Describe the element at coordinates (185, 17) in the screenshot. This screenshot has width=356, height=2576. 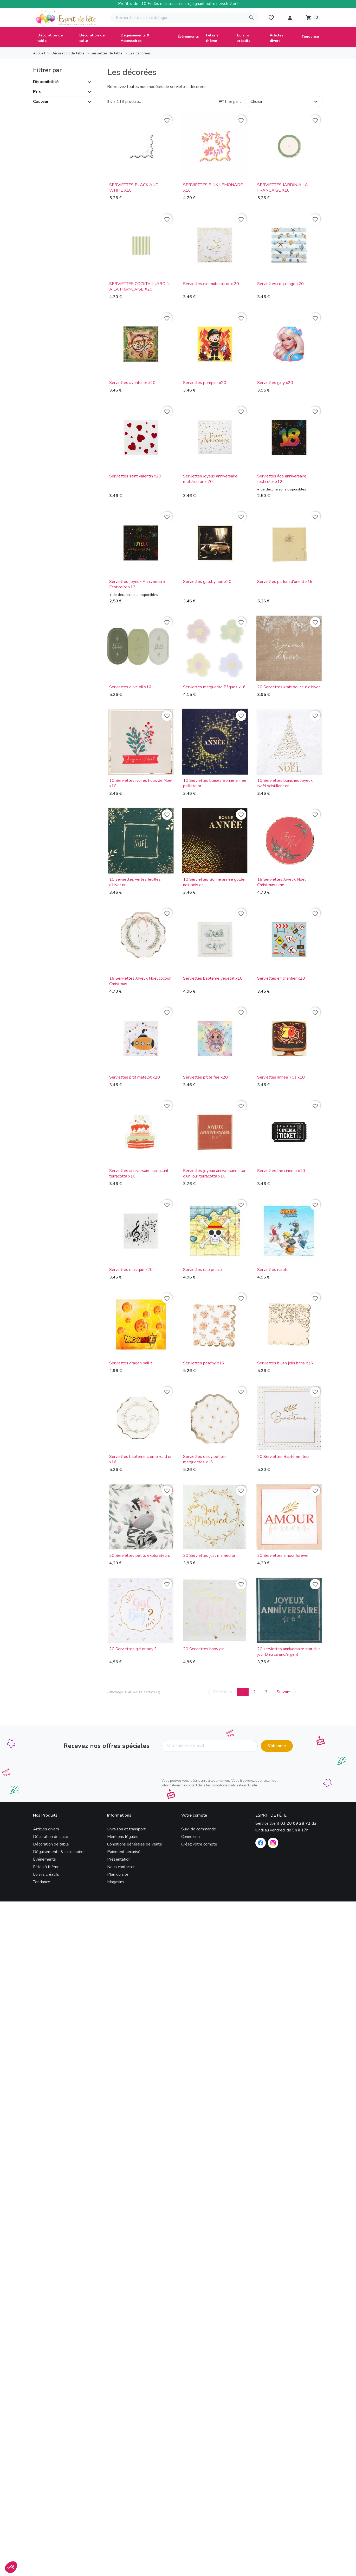
I see `[Rechercher]` at that location.